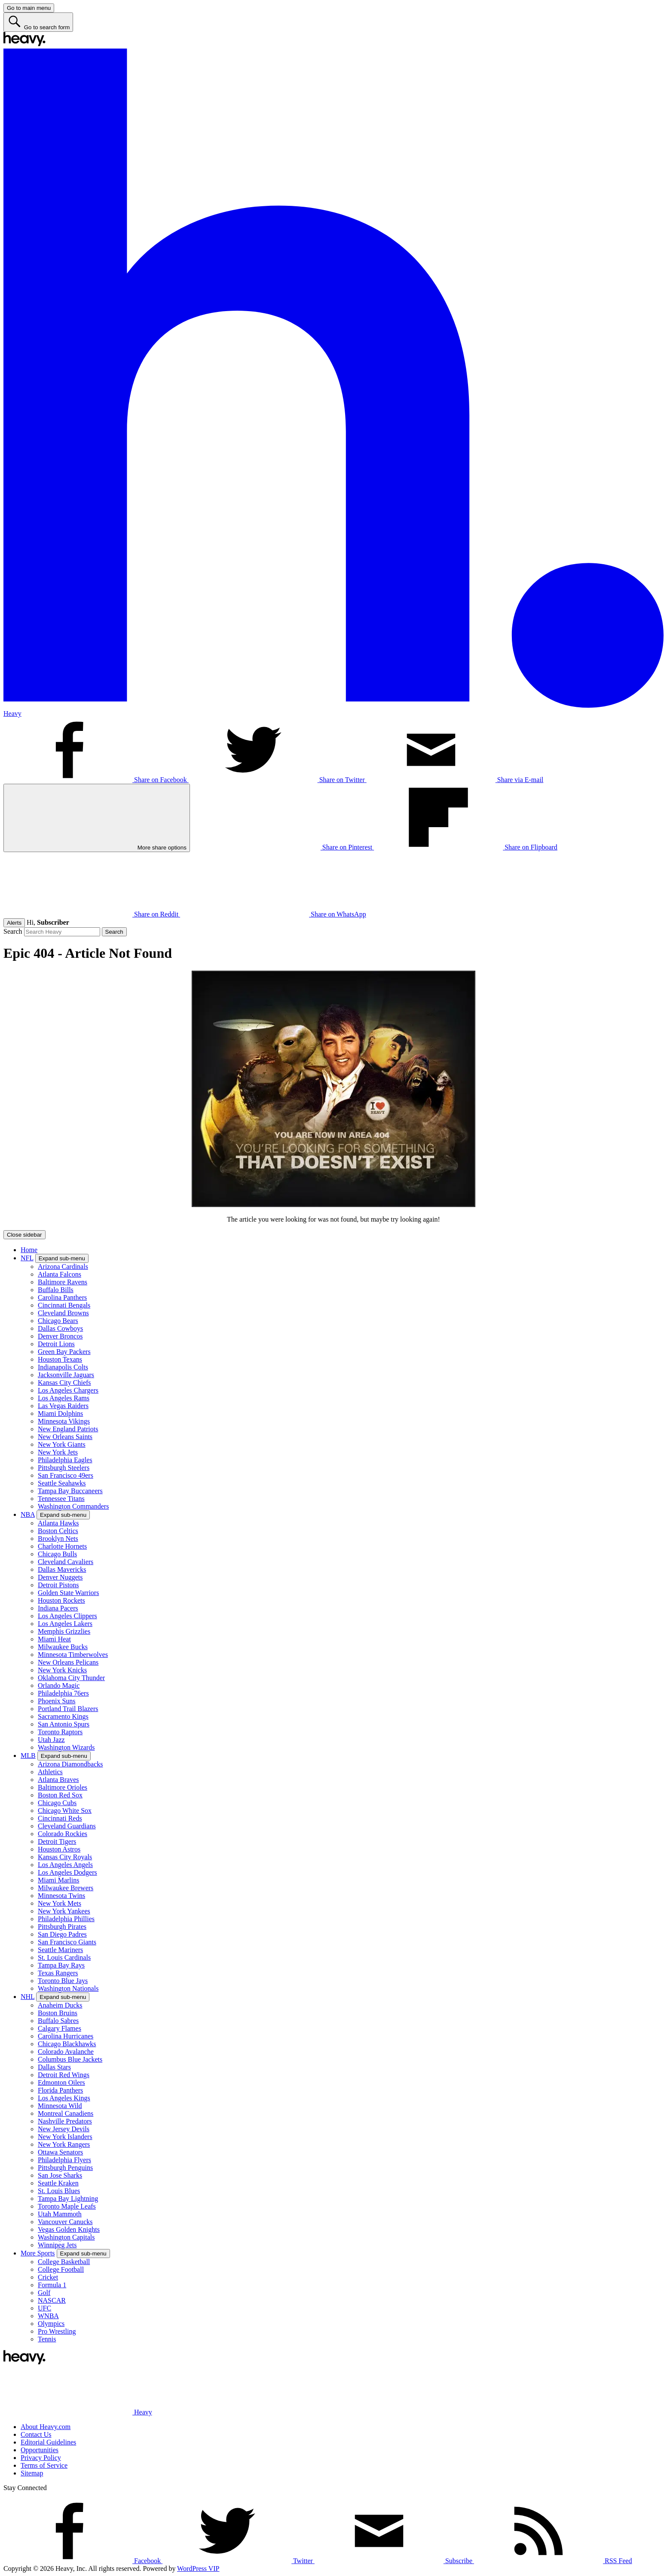  Describe the element at coordinates (65, 1460) in the screenshot. I see `Philadelphia Eagles` at that location.